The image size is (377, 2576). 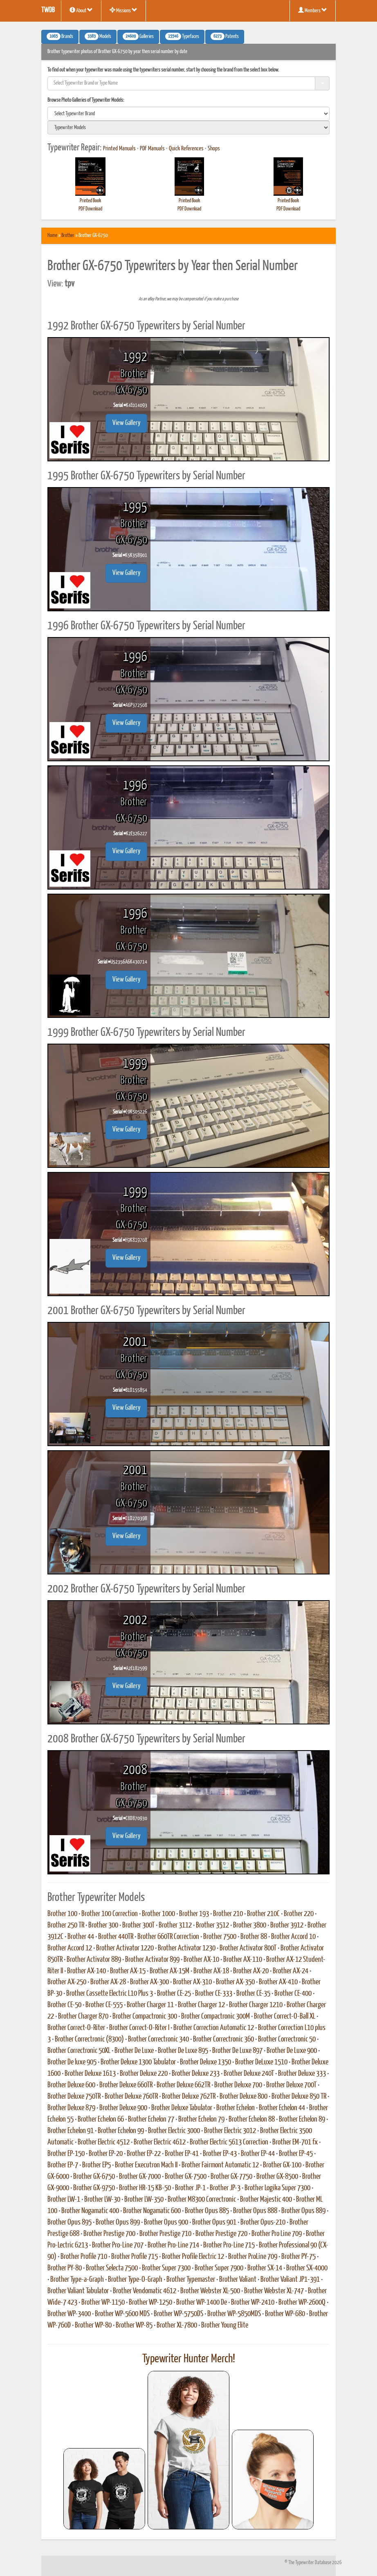 What do you see at coordinates (140, 2176) in the screenshot?
I see `Brother GX-7000` at bounding box center [140, 2176].